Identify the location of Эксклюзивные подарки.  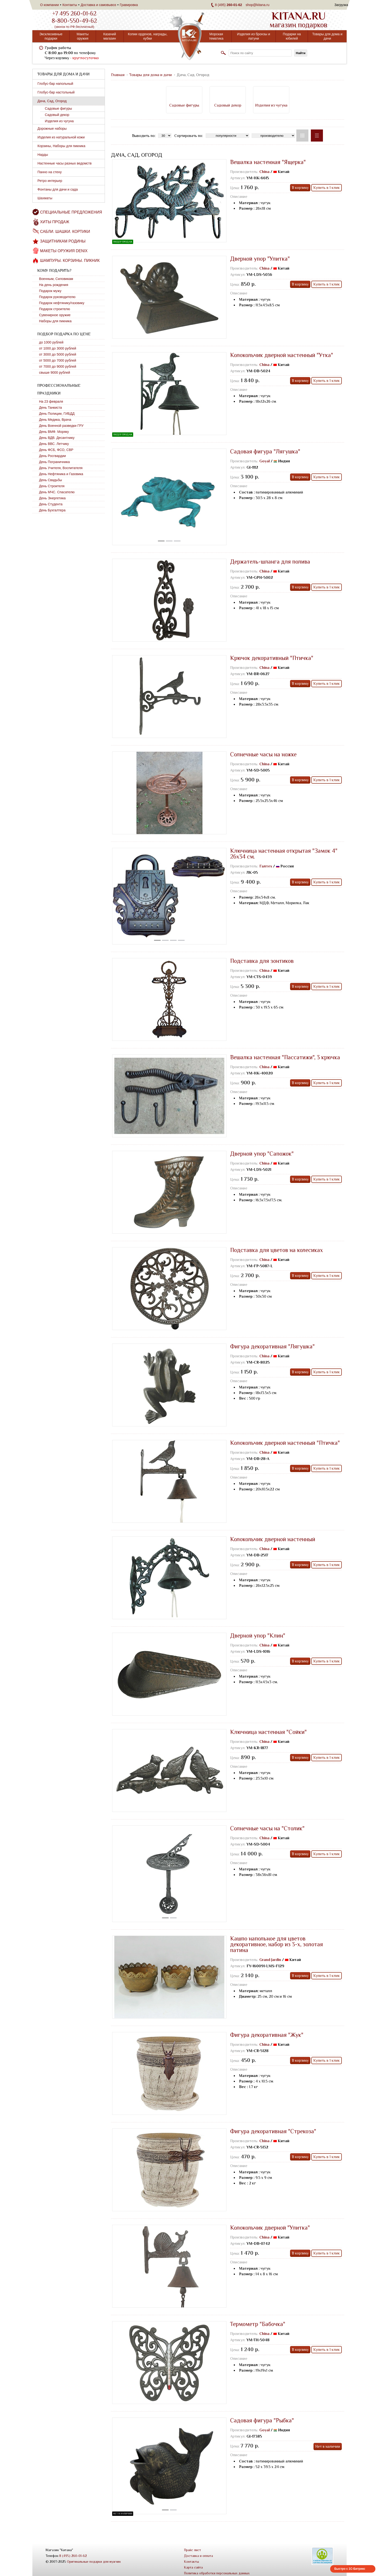
(51, 36).